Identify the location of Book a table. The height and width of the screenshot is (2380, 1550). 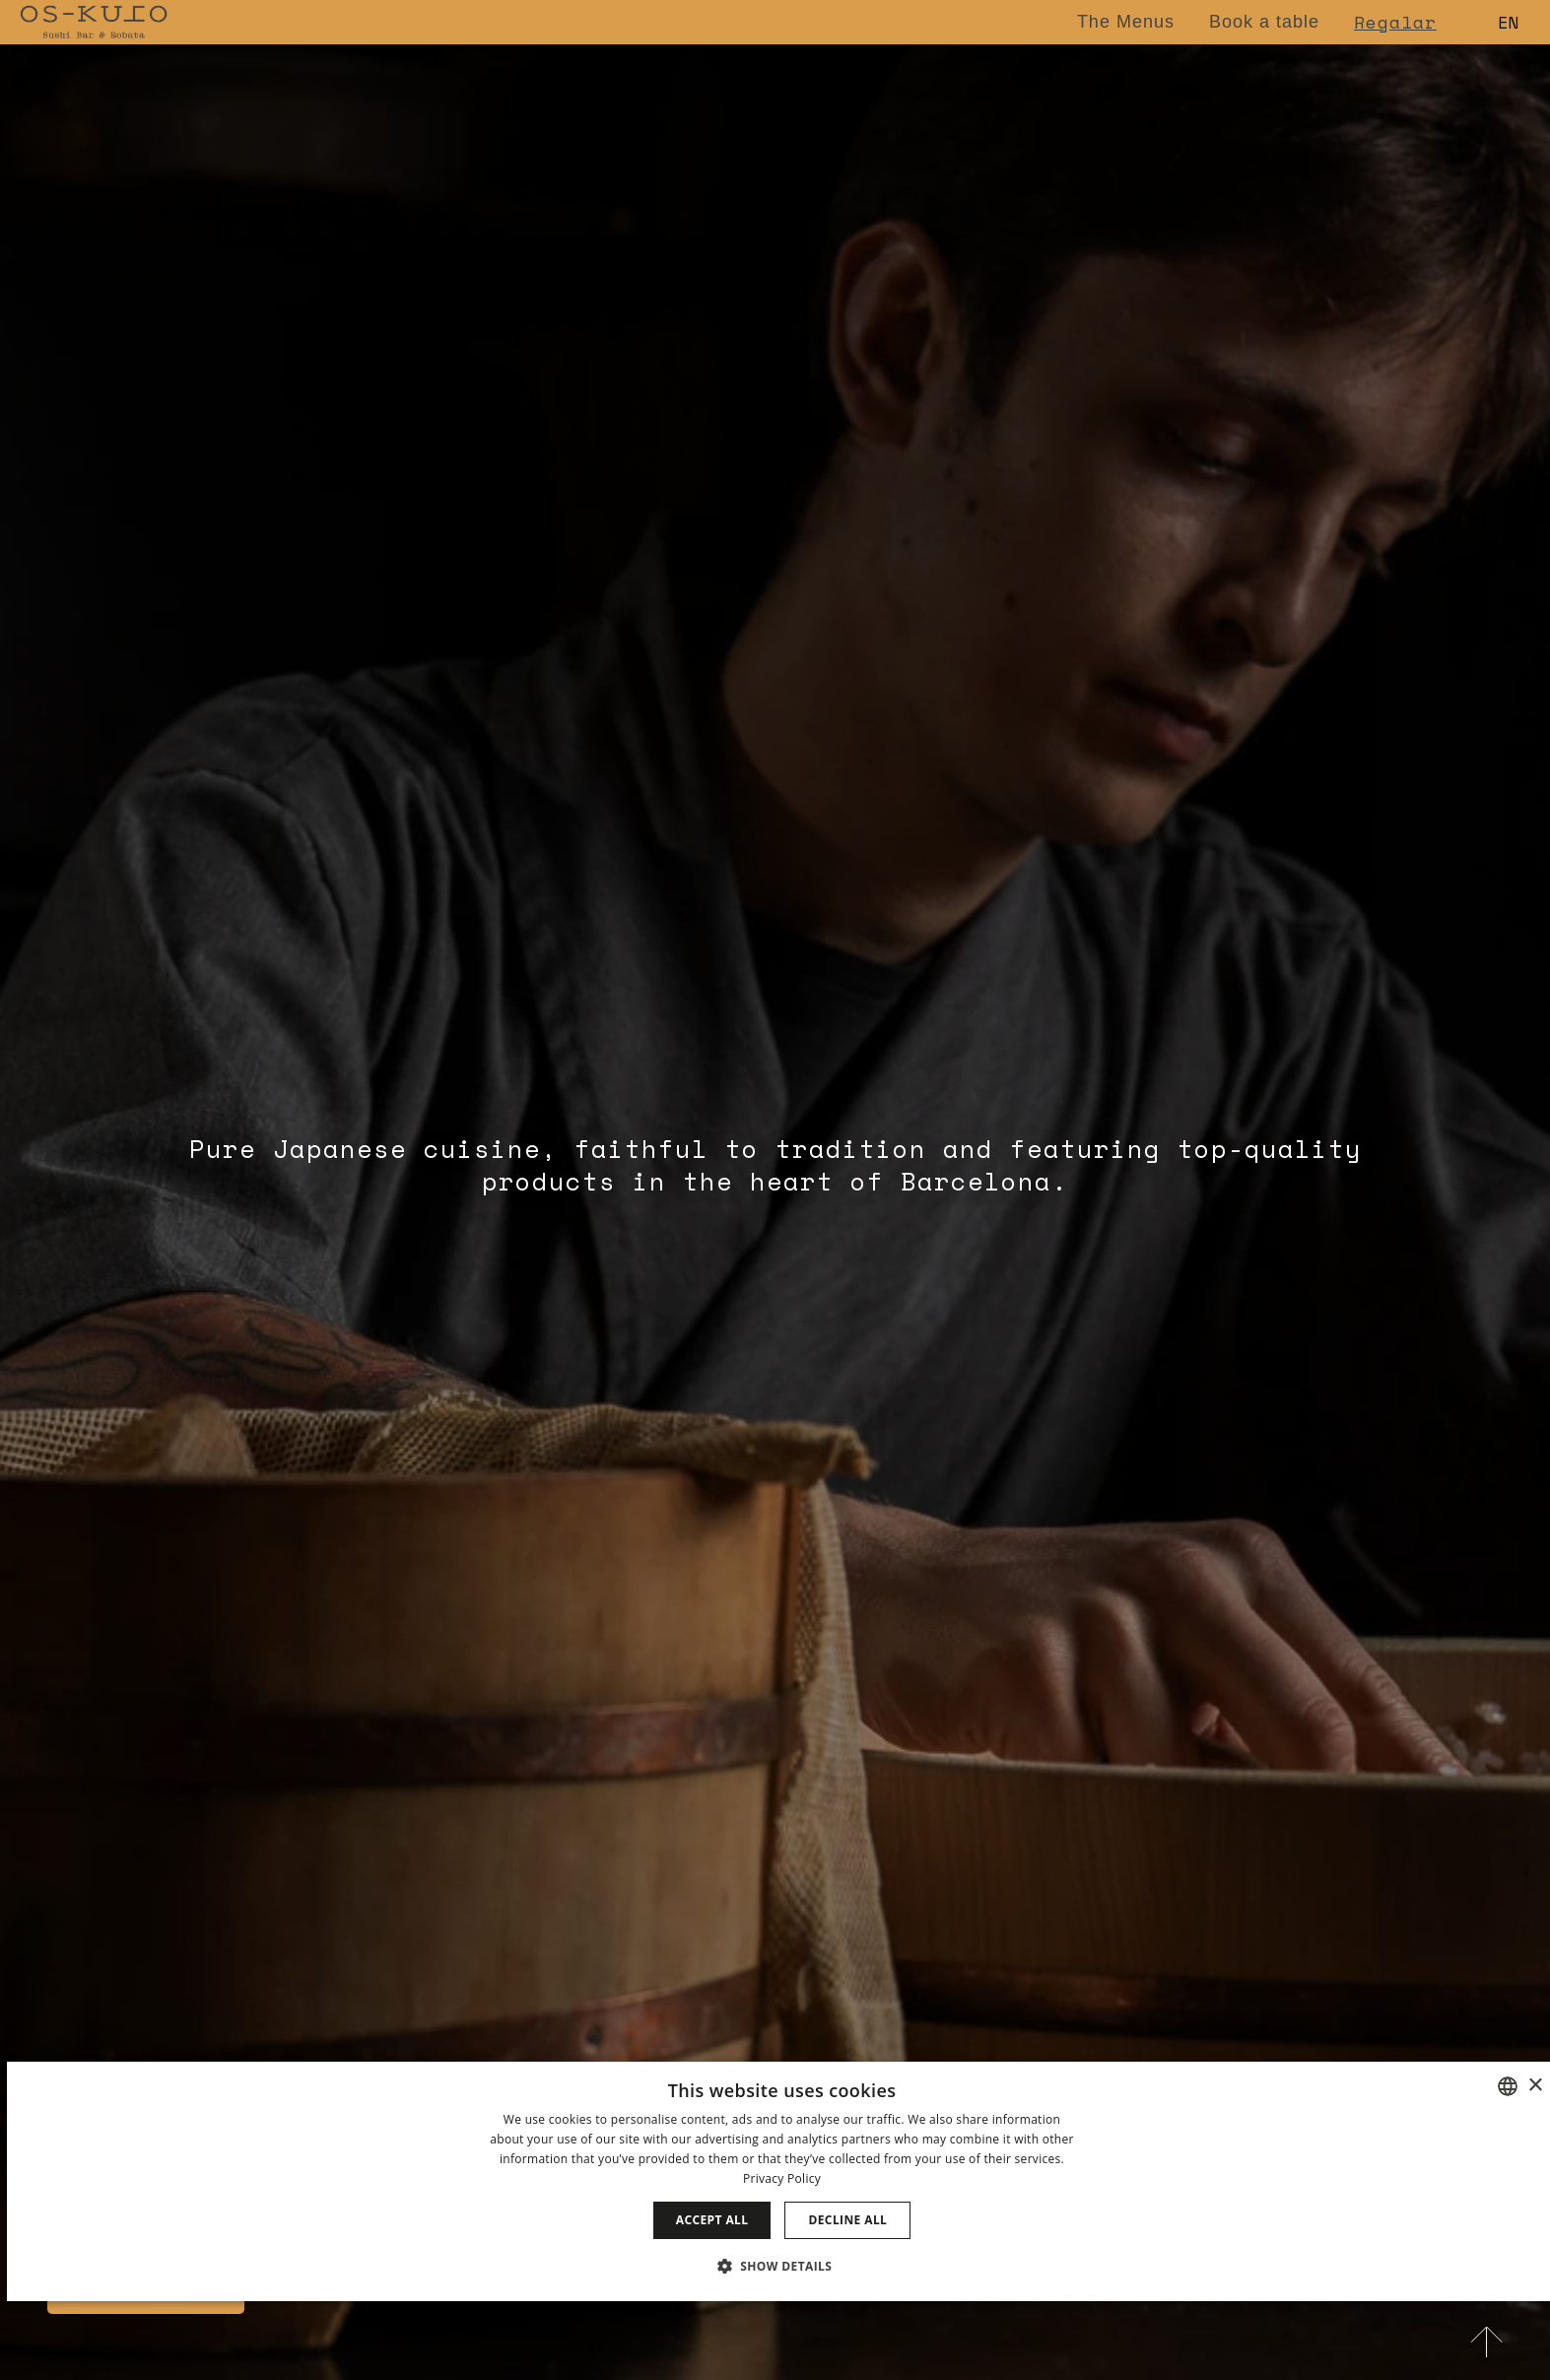
(1264, 22).